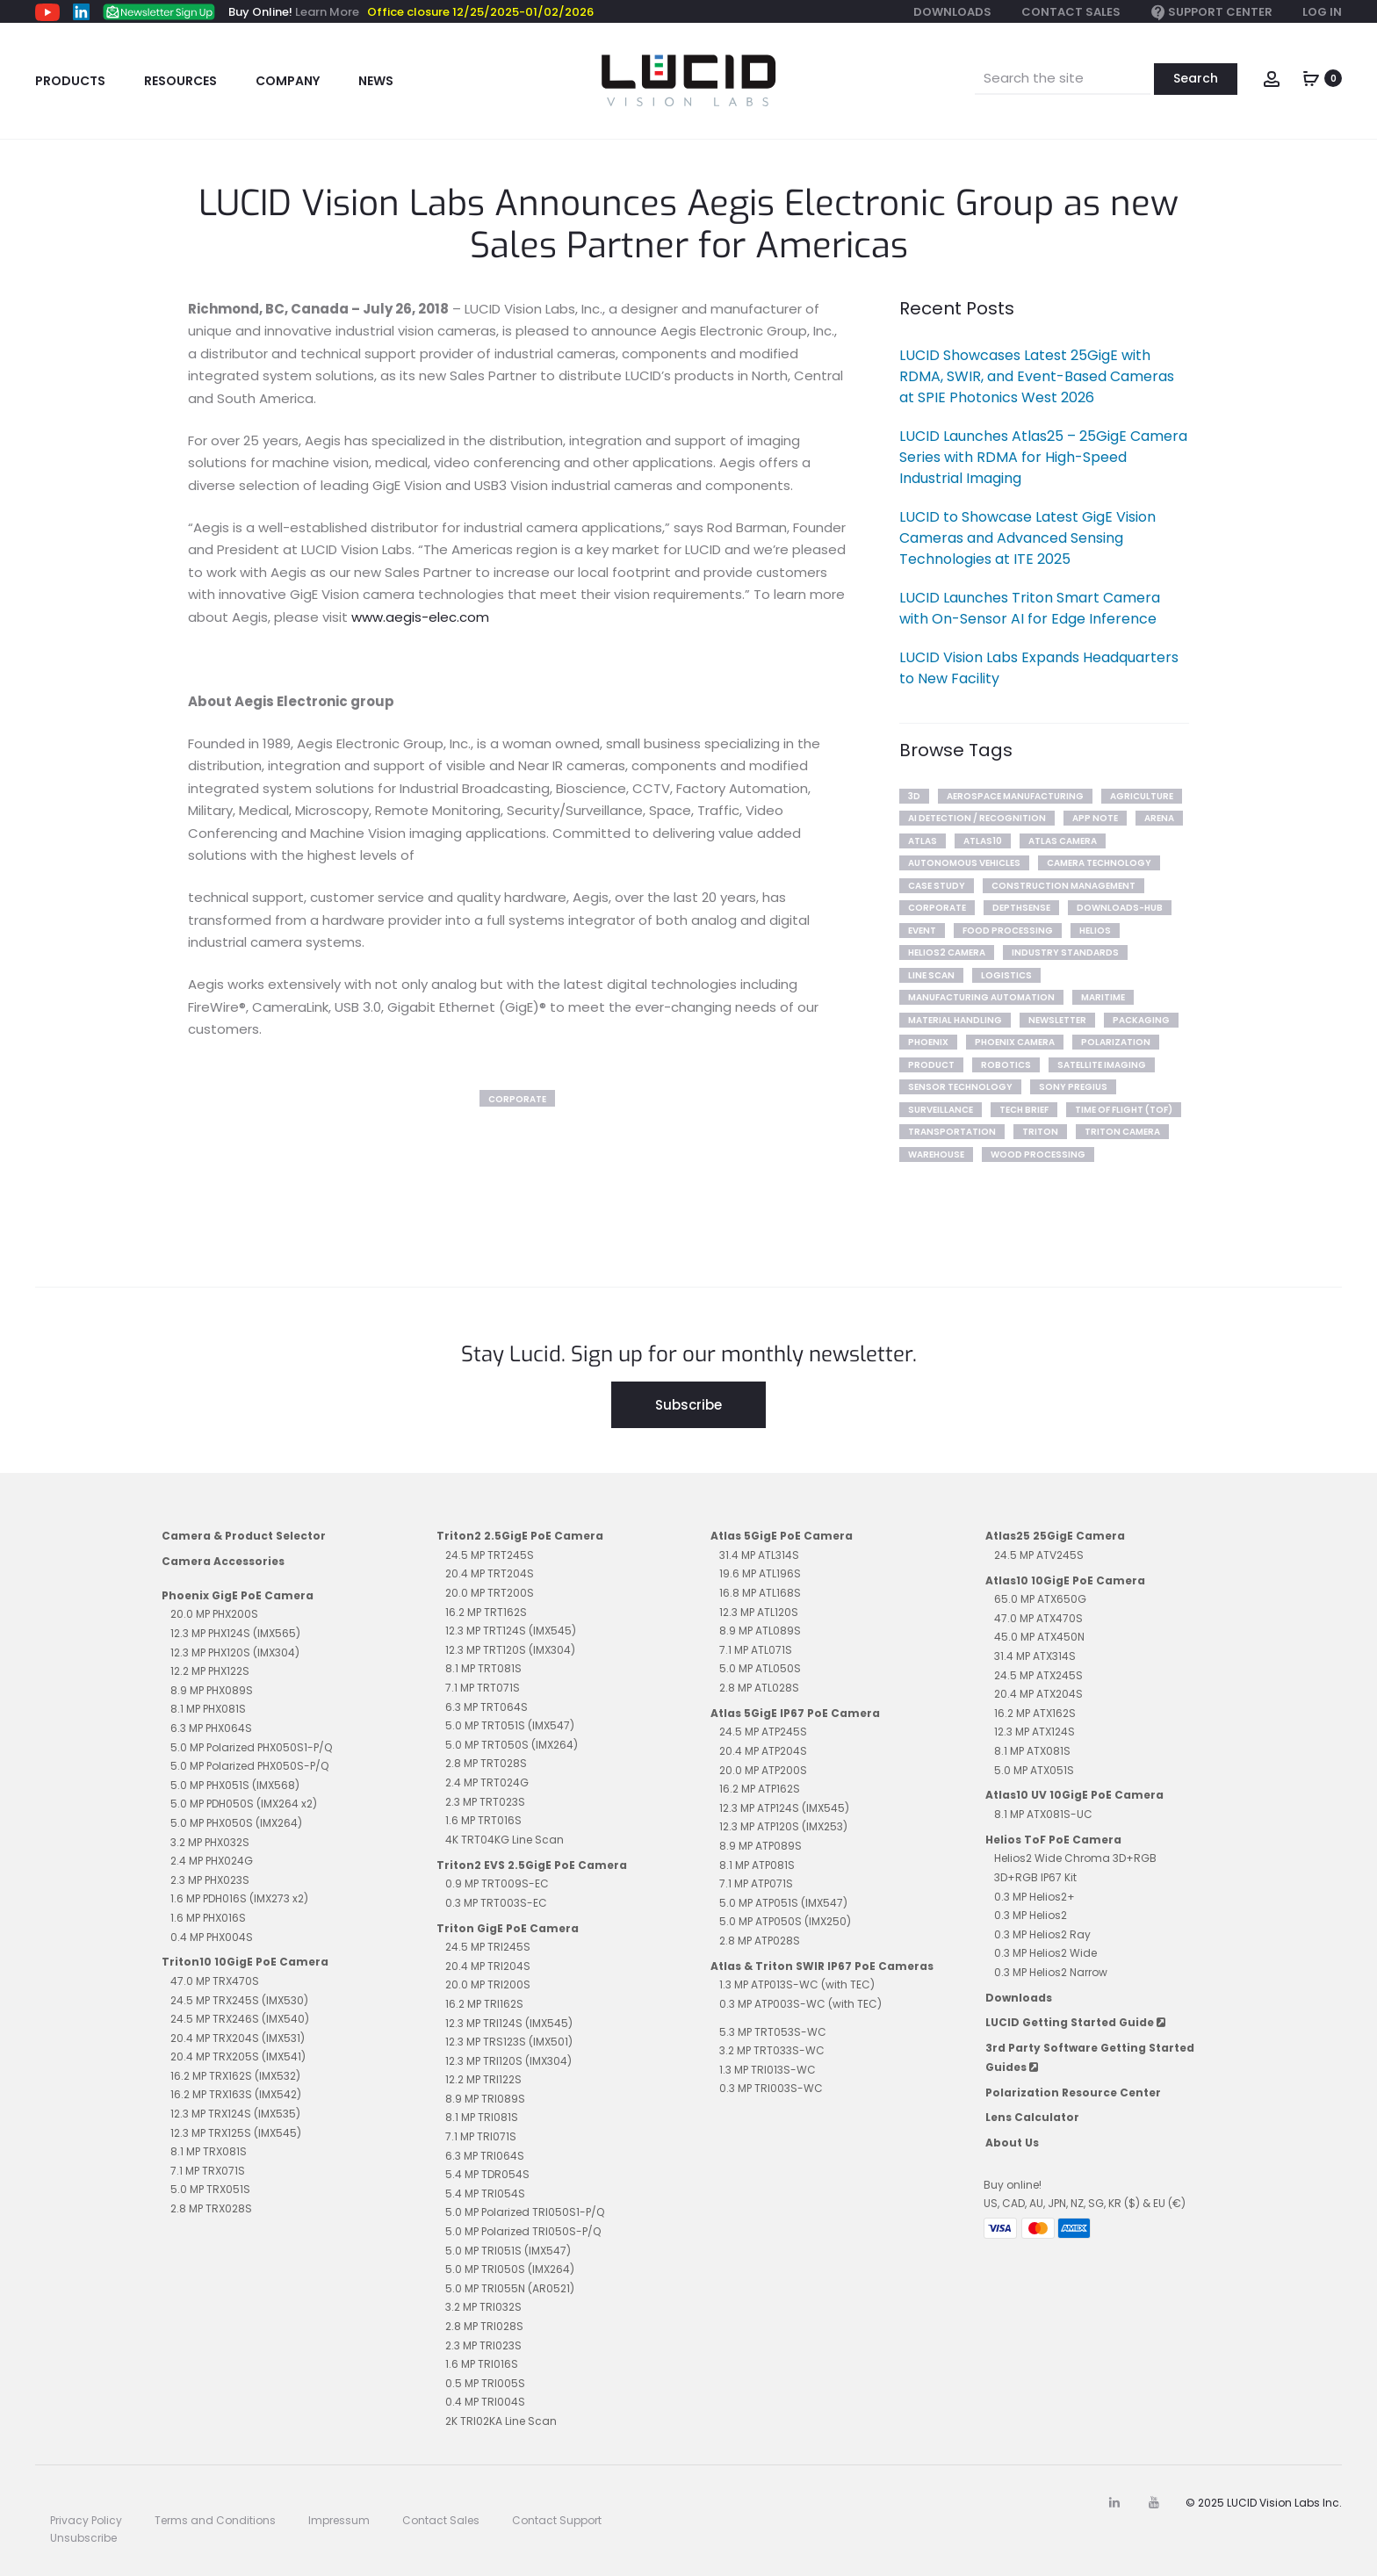 Image resolution: width=1377 pixels, height=2576 pixels. I want to click on Camera Technology [Camera Technology (5 items)], so click(1099, 862).